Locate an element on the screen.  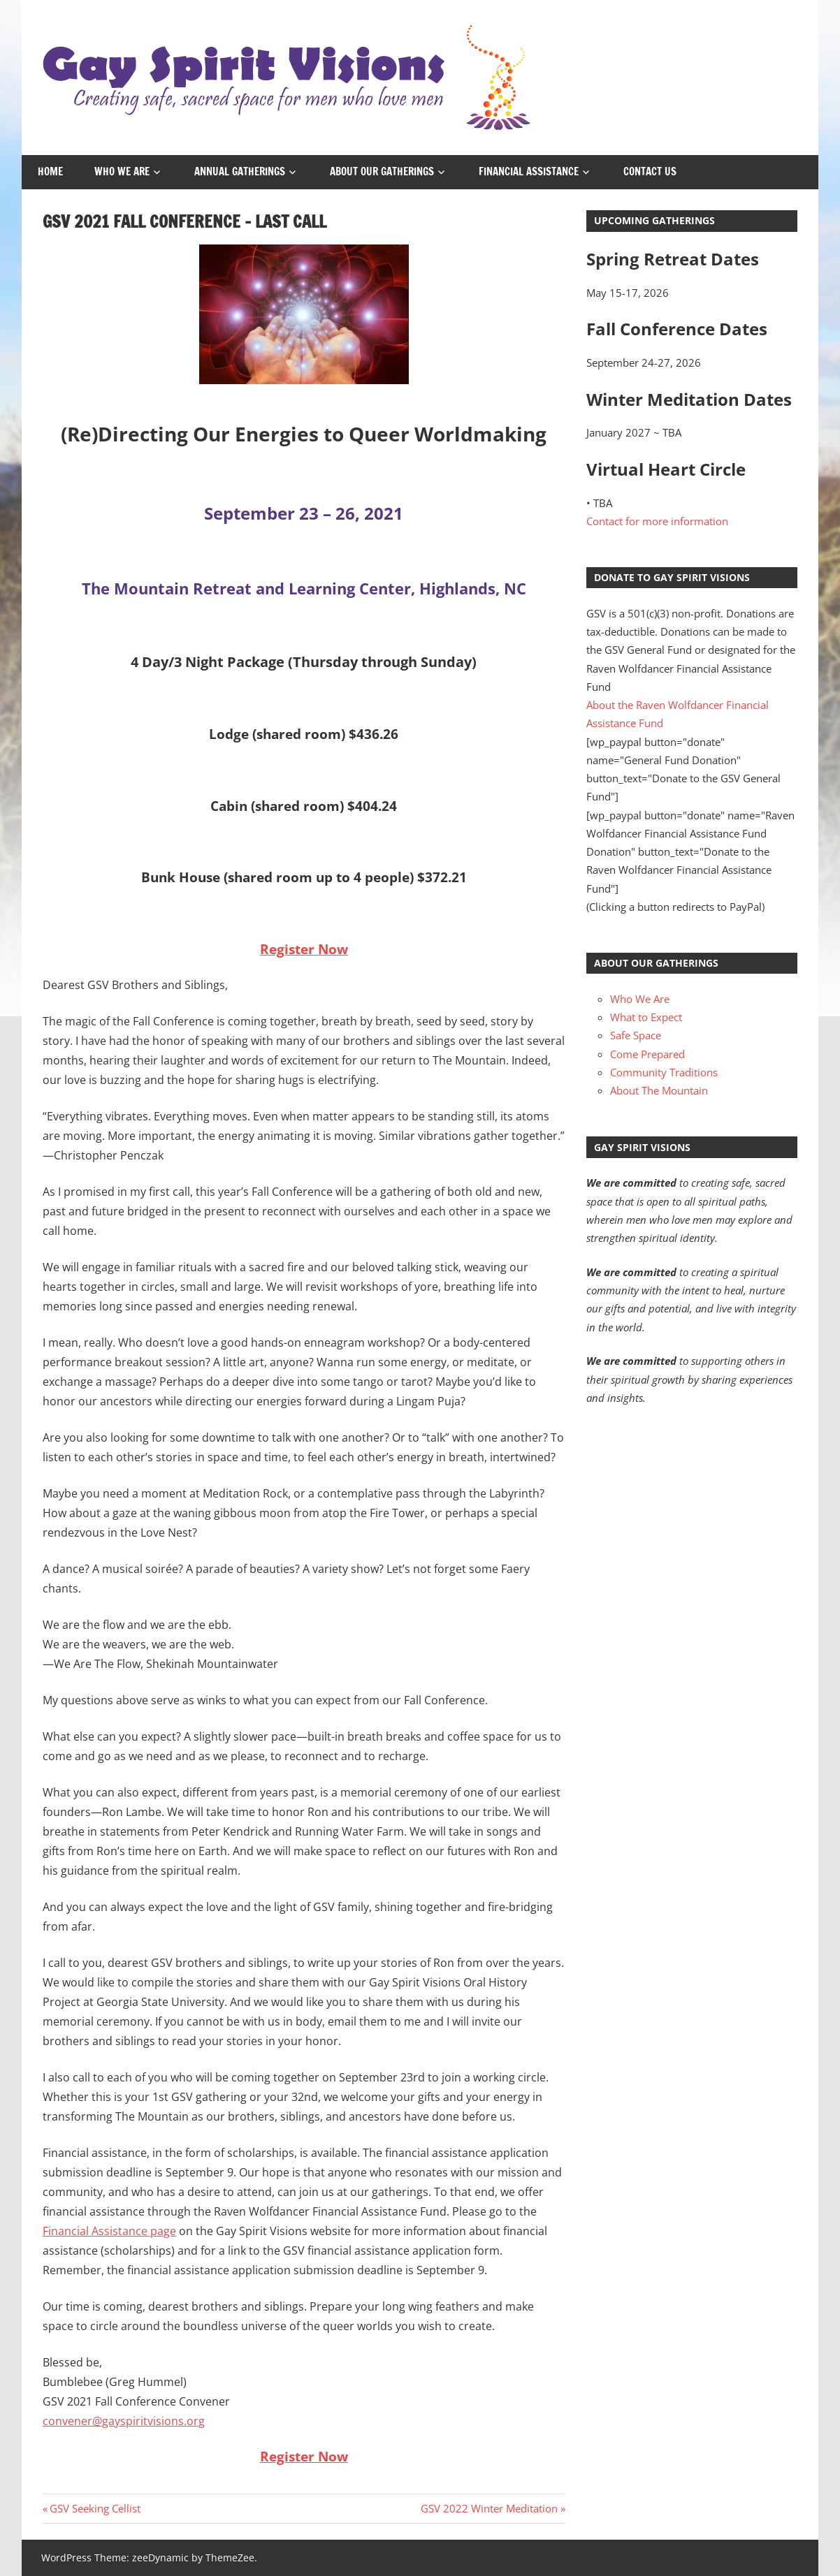
Community Traditions is located at coordinates (664, 1072).